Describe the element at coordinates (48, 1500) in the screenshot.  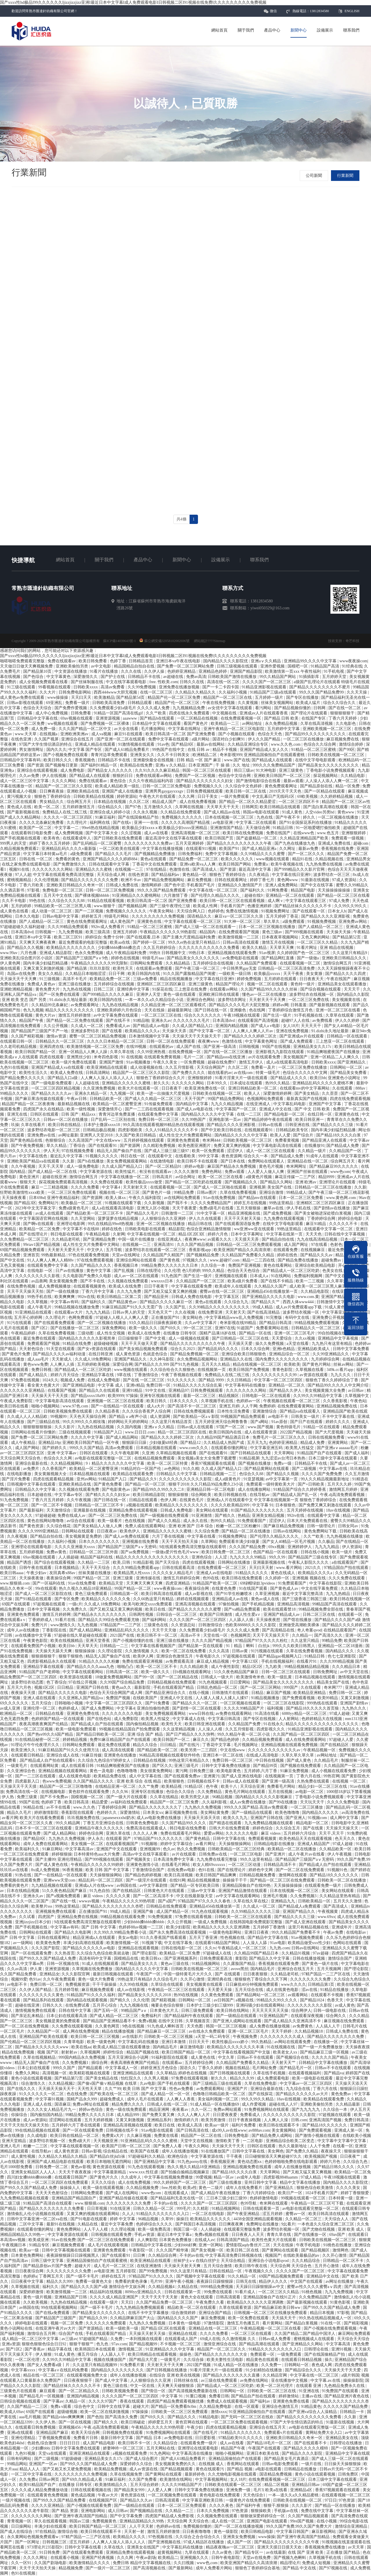
I see `丁香六月五月婷婷` at that location.